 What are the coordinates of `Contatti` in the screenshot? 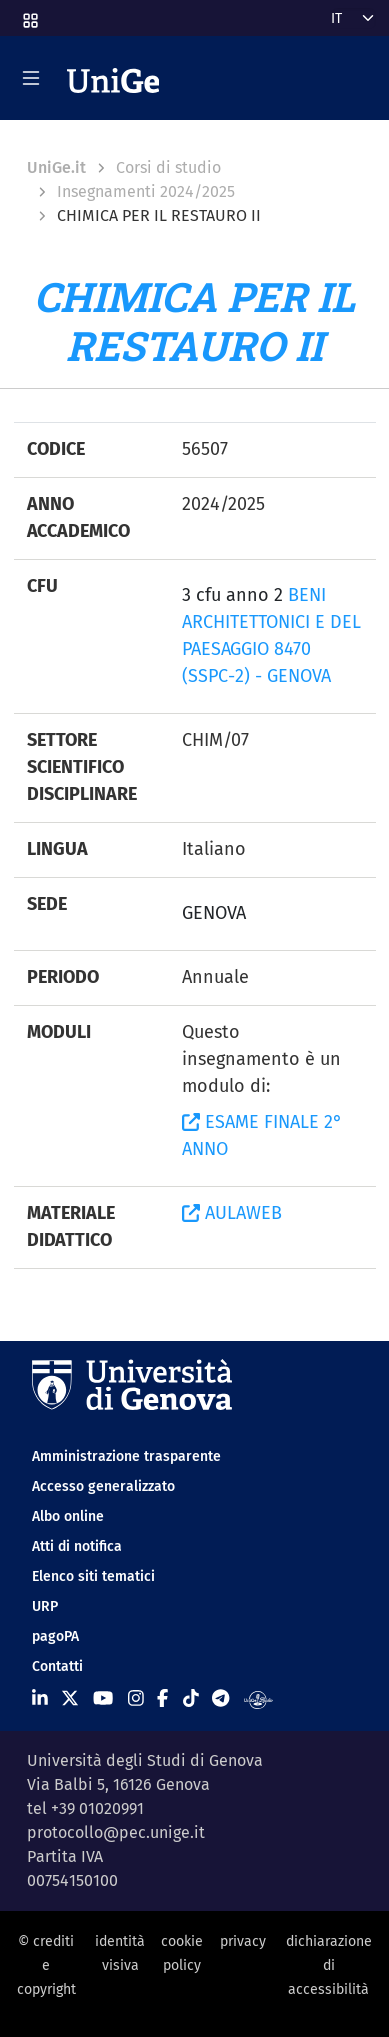 It's located at (57, 1666).